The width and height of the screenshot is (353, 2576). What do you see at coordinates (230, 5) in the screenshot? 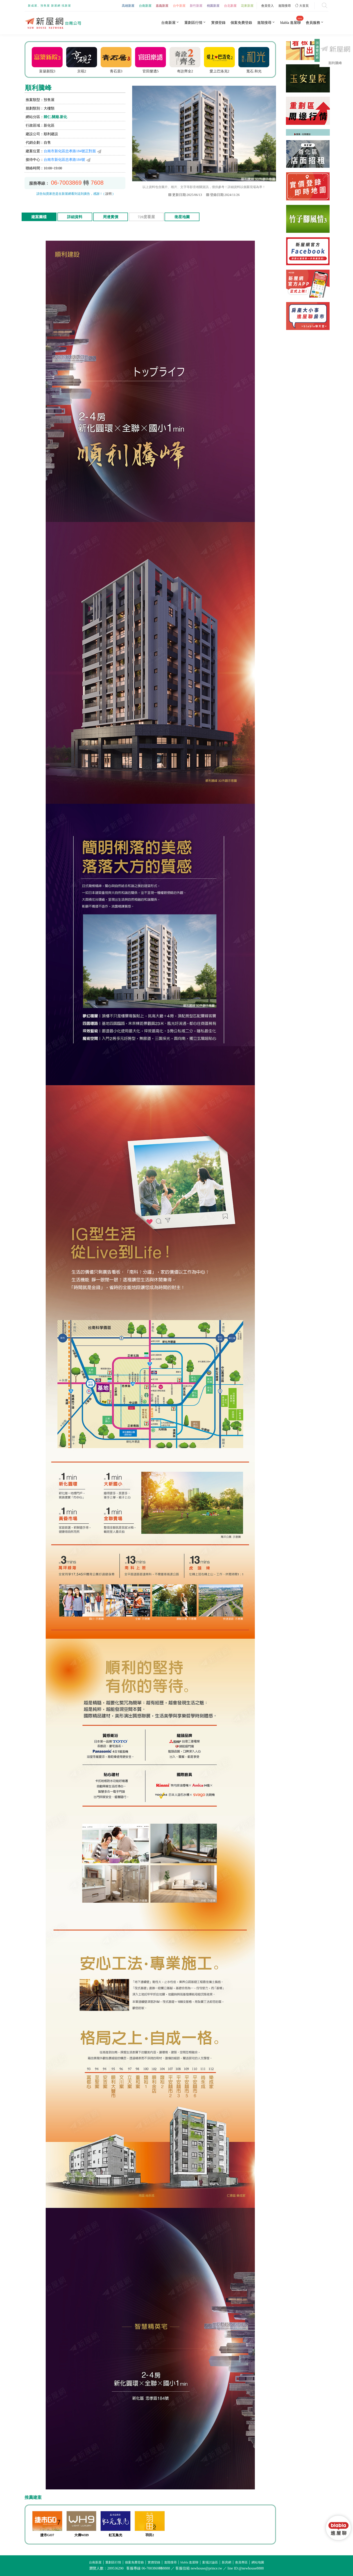
I see `台北新屋` at bounding box center [230, 5].